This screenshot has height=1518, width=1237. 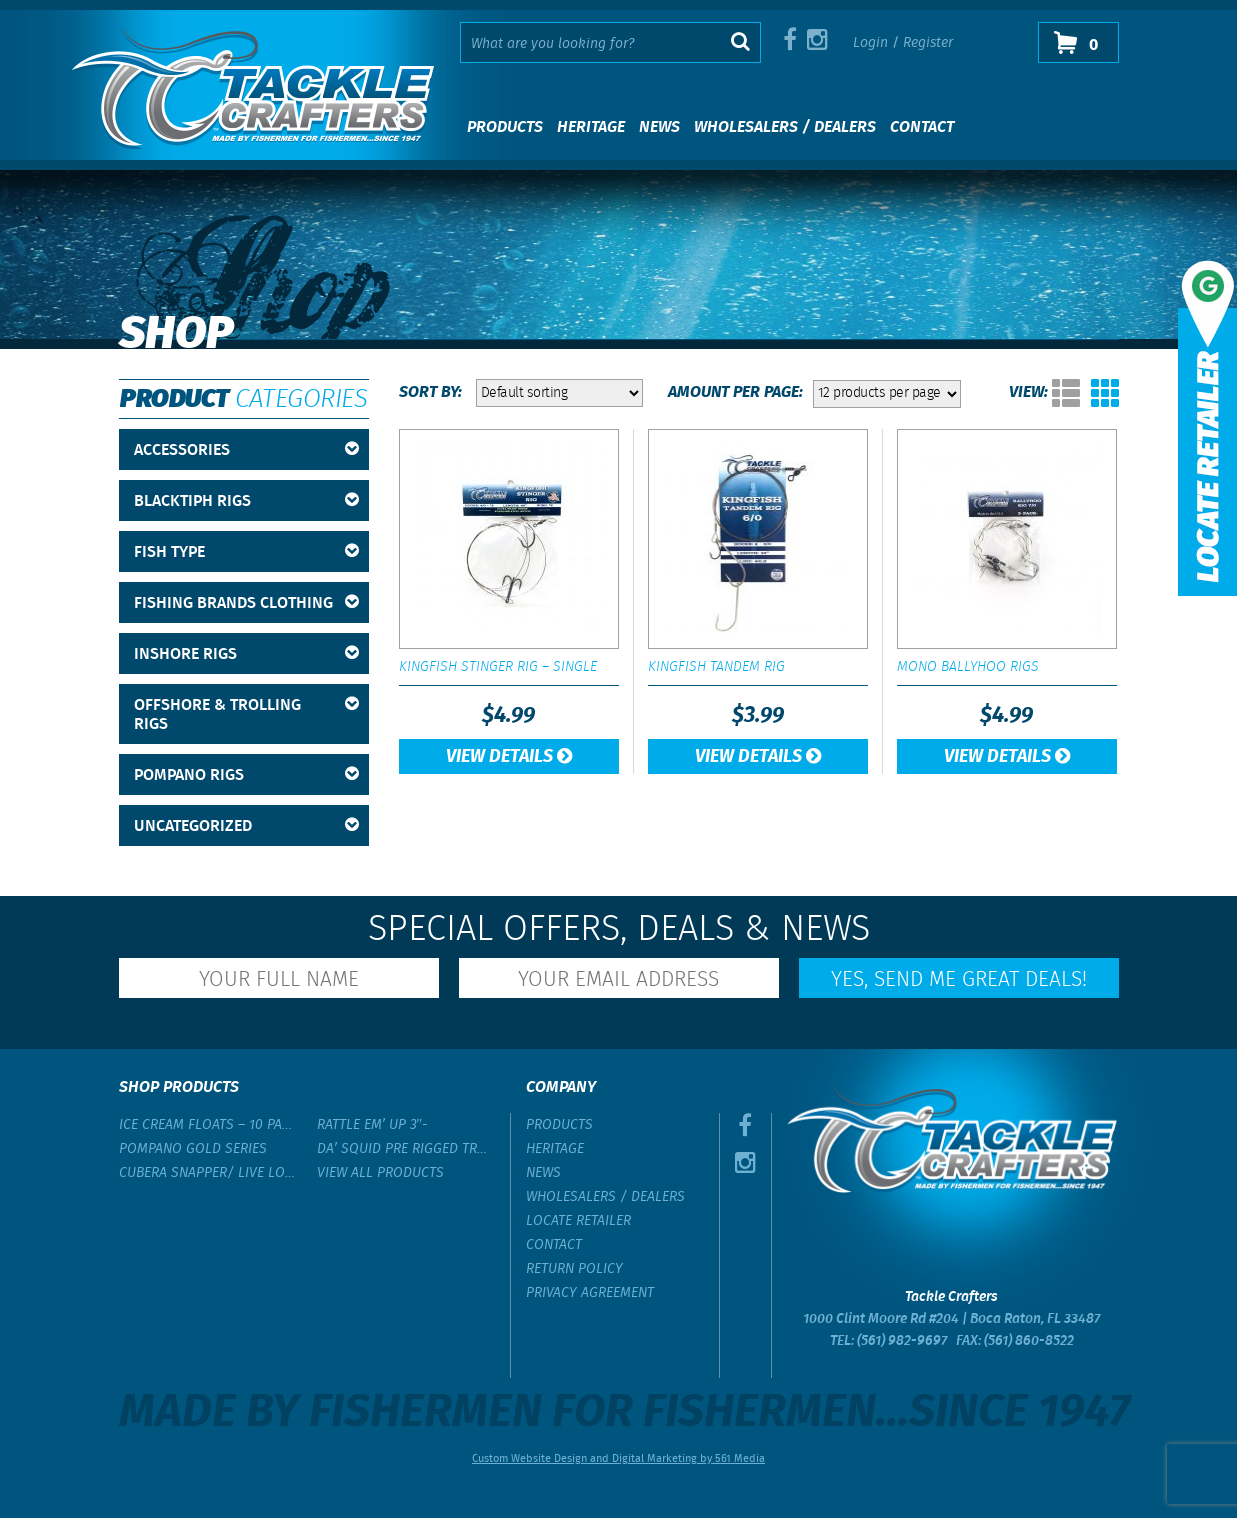 I want to click on Wholesalers / Dealers, so click(x=785, y=127).